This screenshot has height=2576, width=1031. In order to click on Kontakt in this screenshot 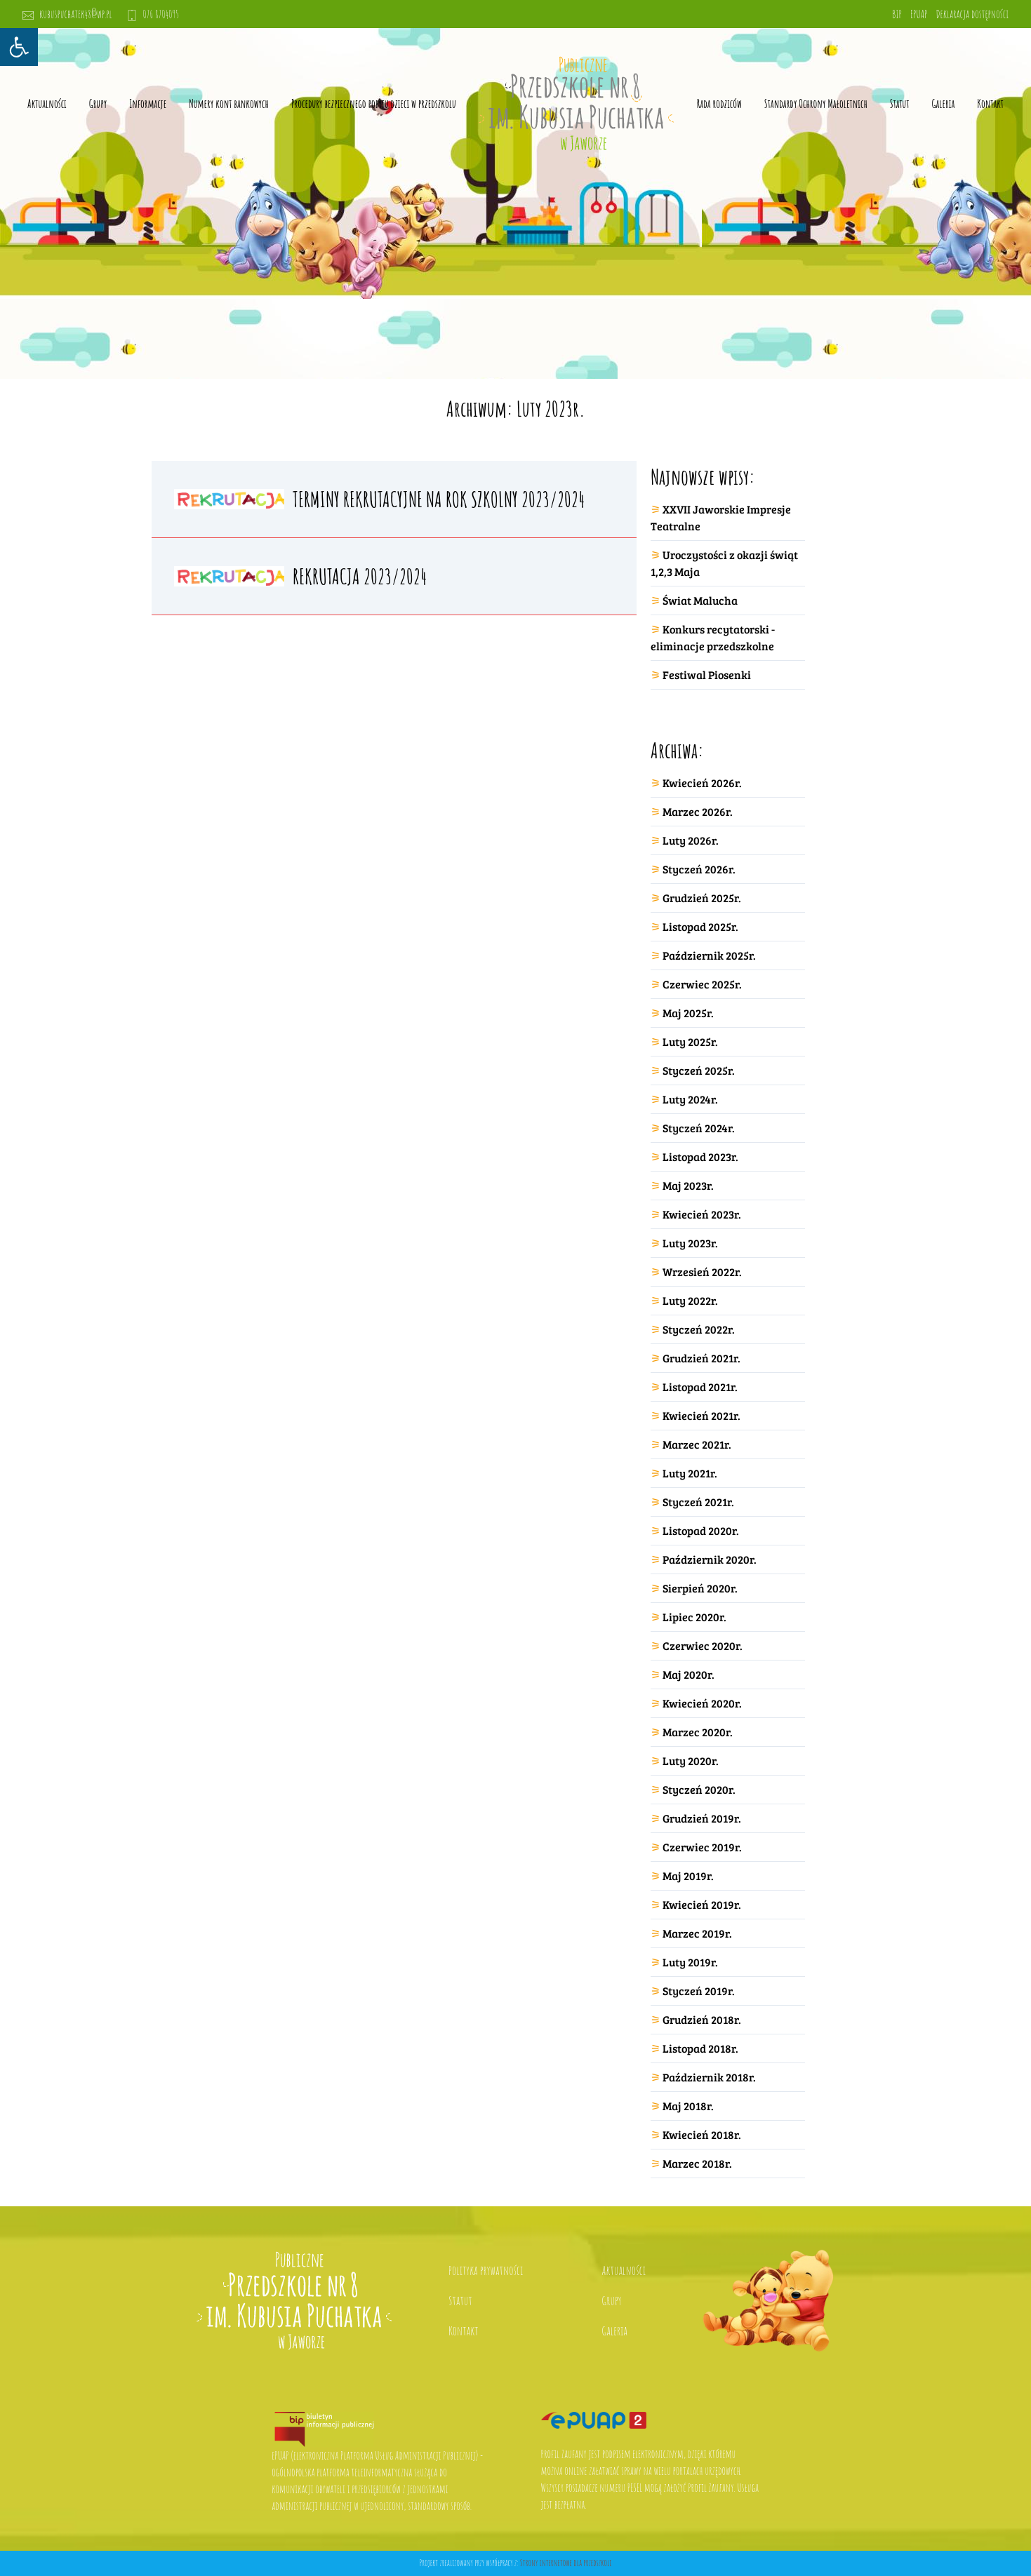, I will do `click(990, 104)`.